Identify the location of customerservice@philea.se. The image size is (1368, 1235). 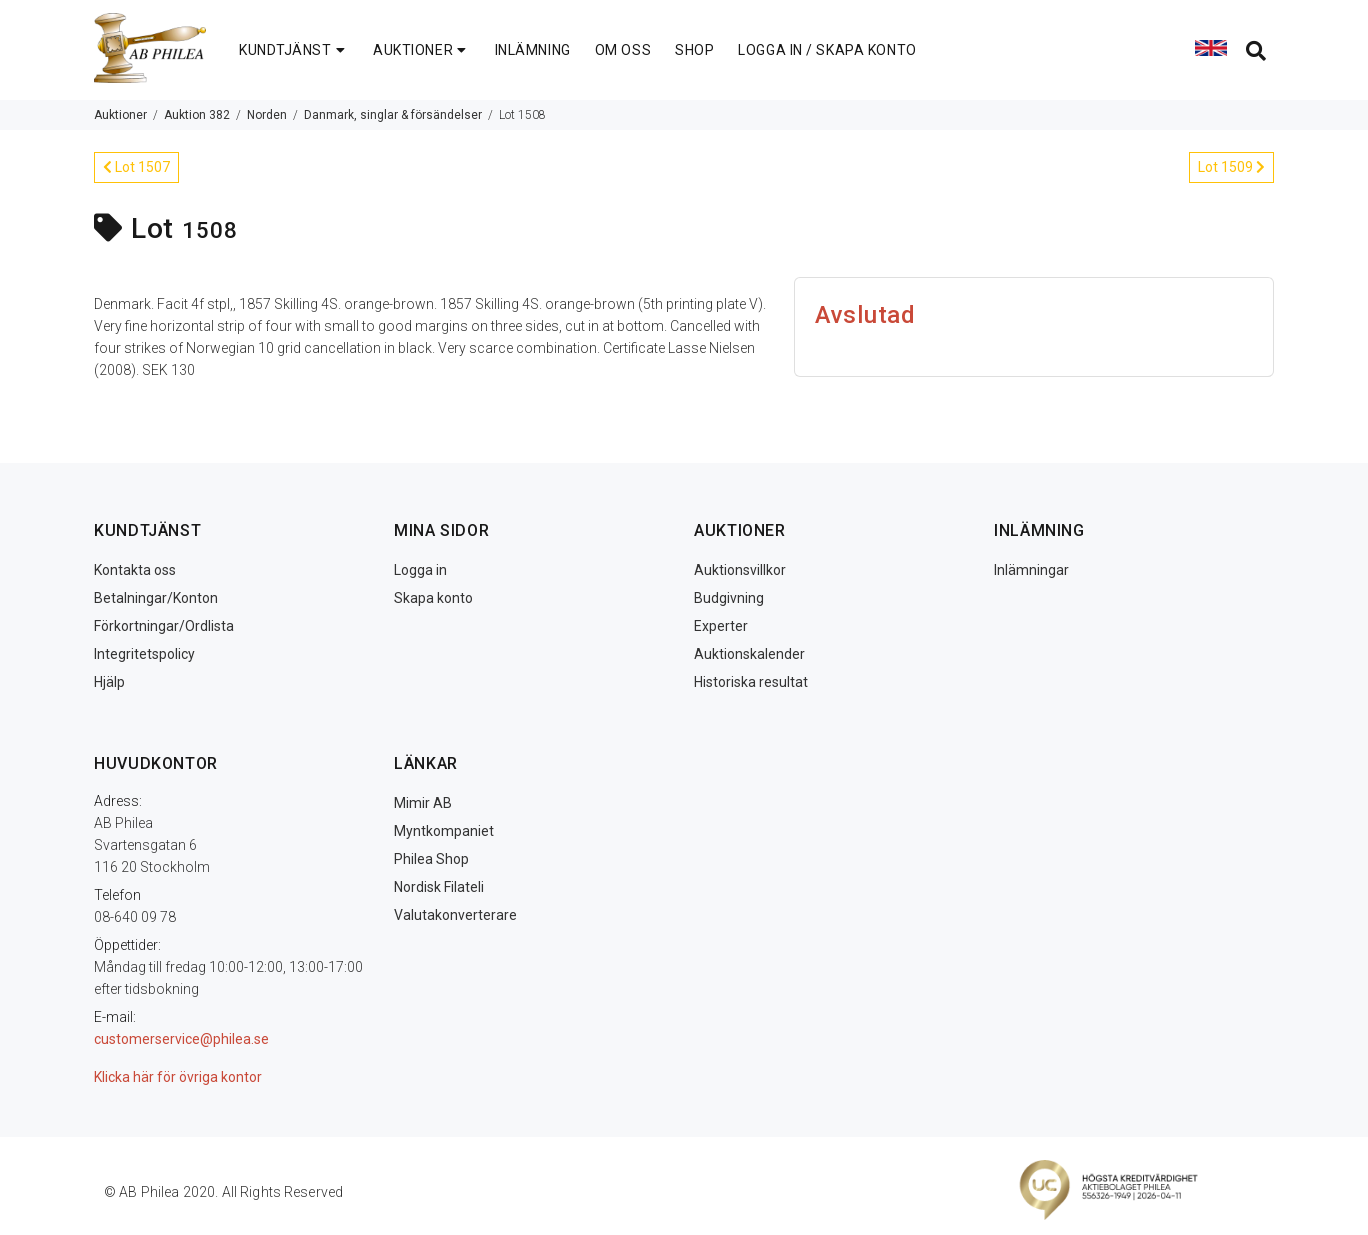
(181, 1039).